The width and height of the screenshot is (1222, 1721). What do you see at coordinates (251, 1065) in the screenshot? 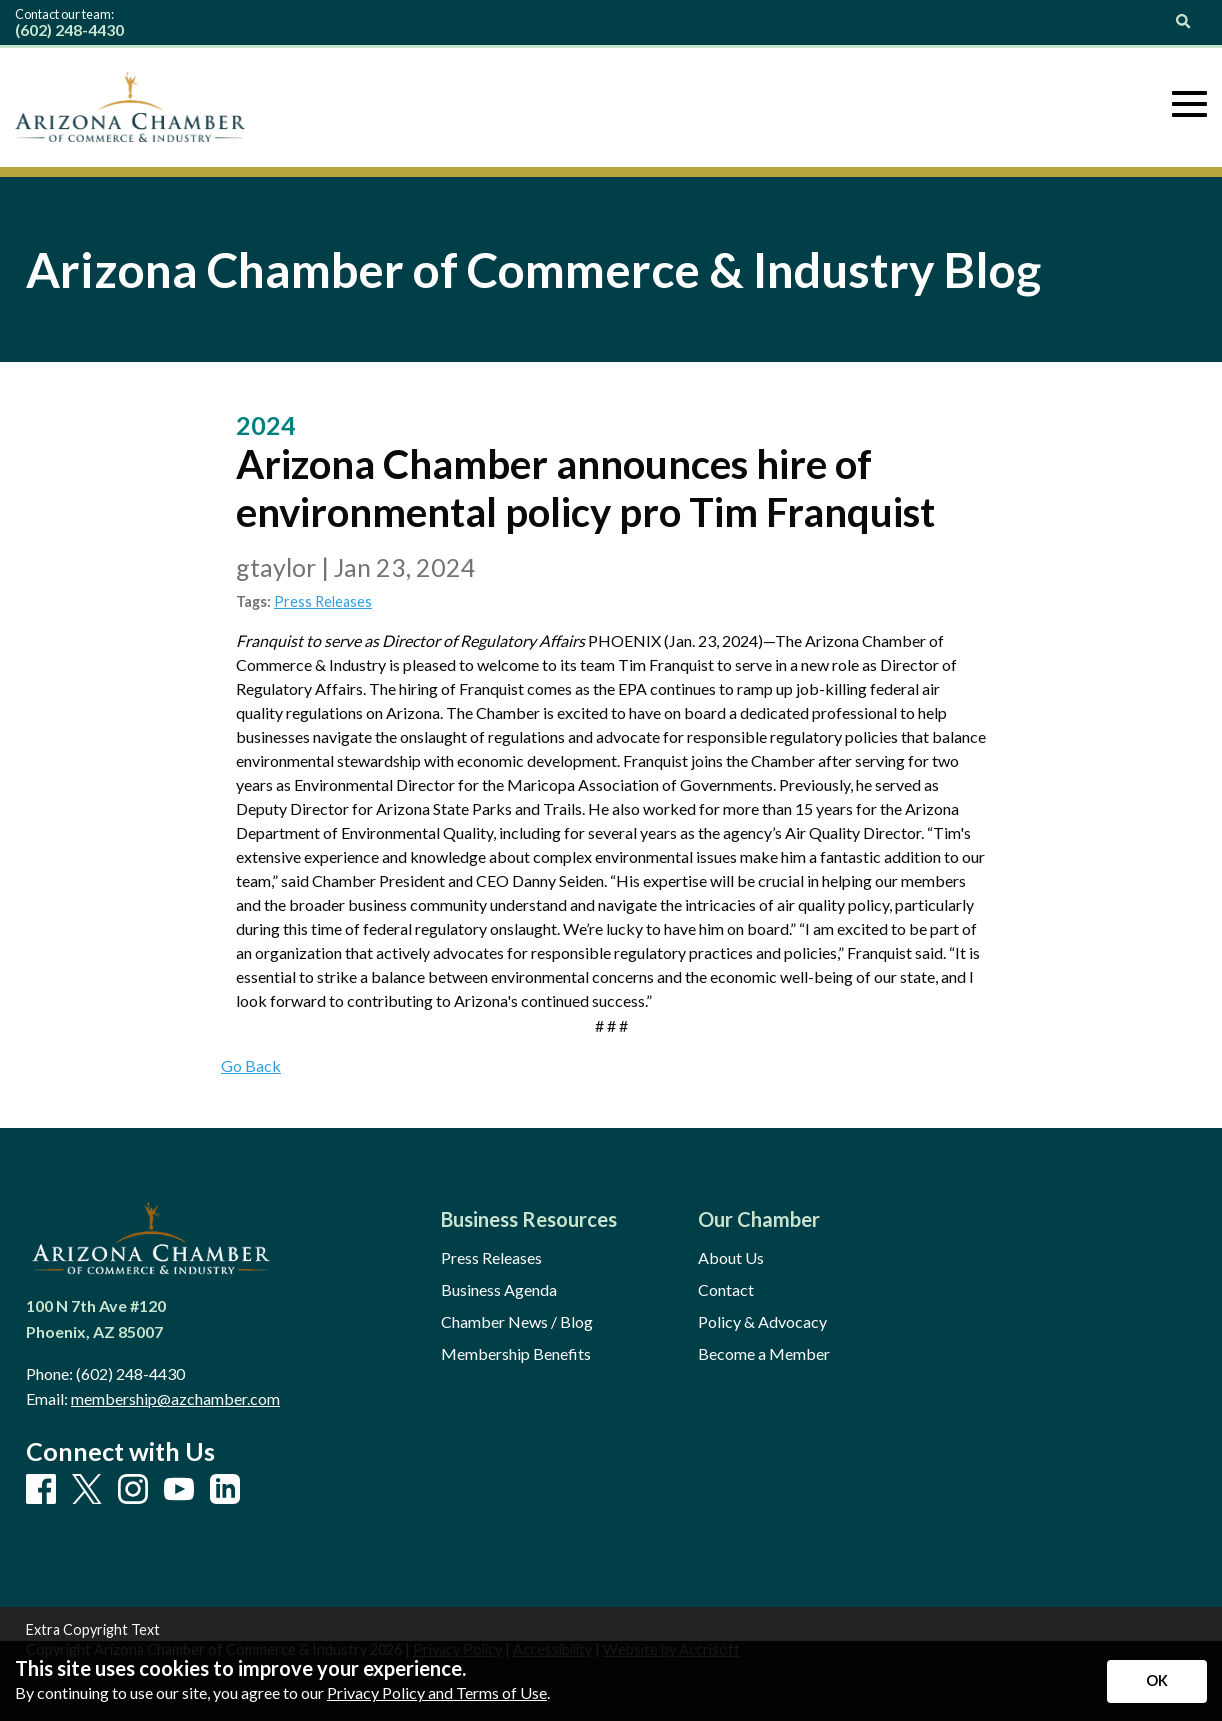
I see `Go Back` at bounding box center [251, 1065].